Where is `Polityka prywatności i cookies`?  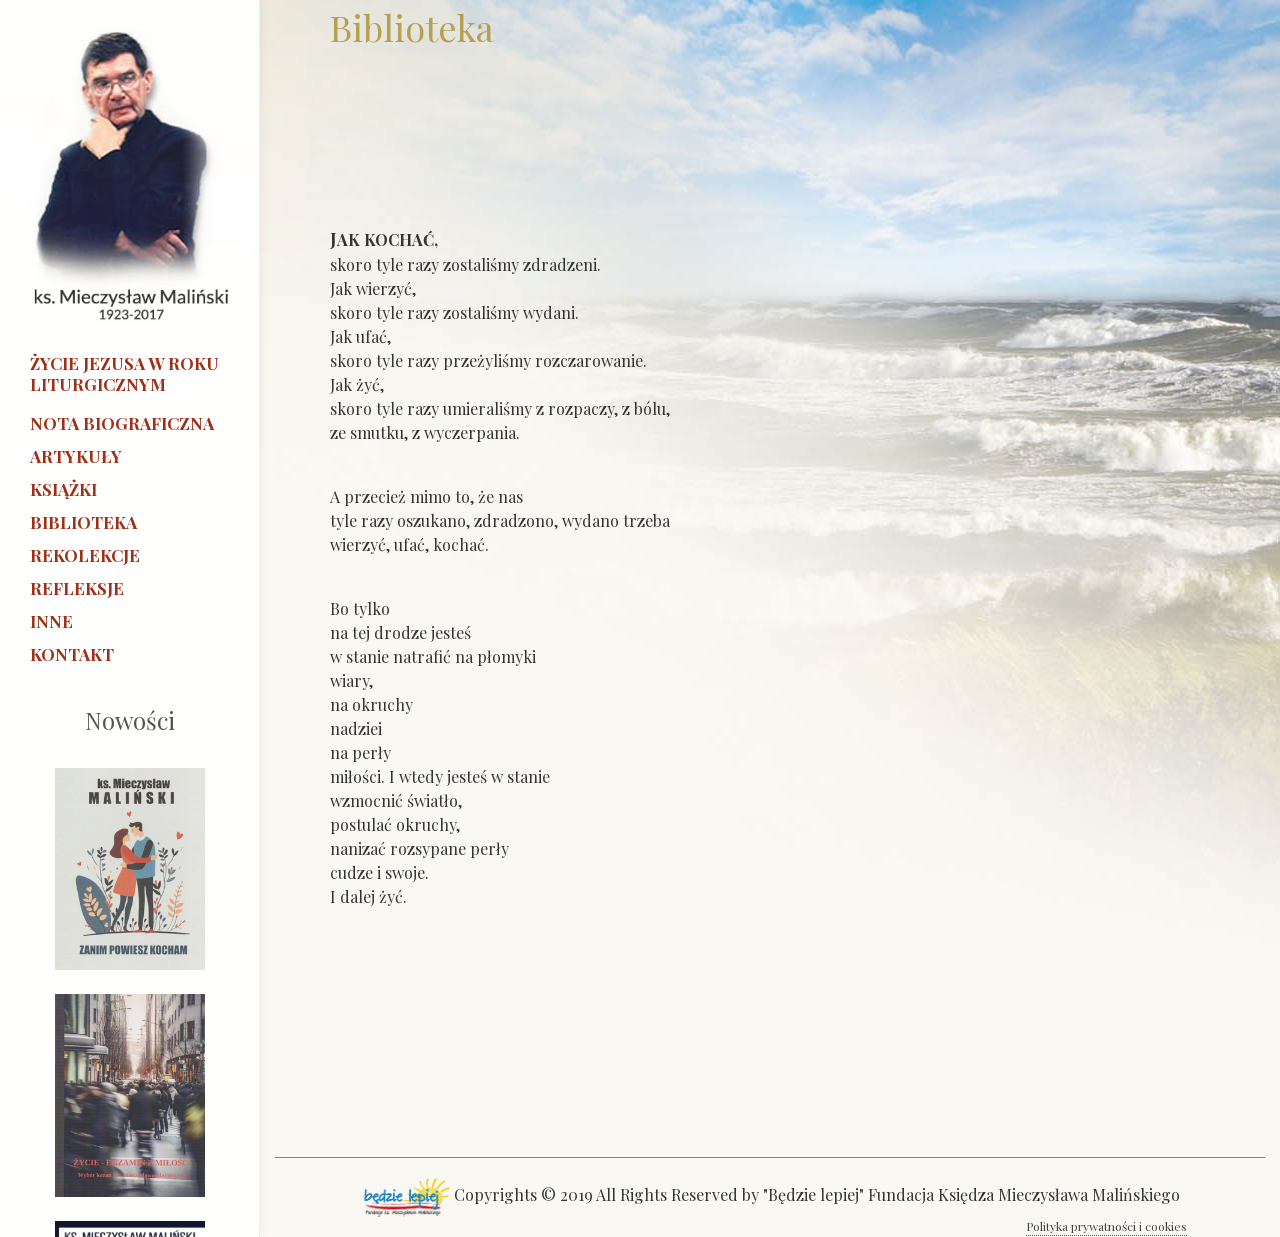 Polityka prywatności i cookies is located at coordinates (1106, 1226).